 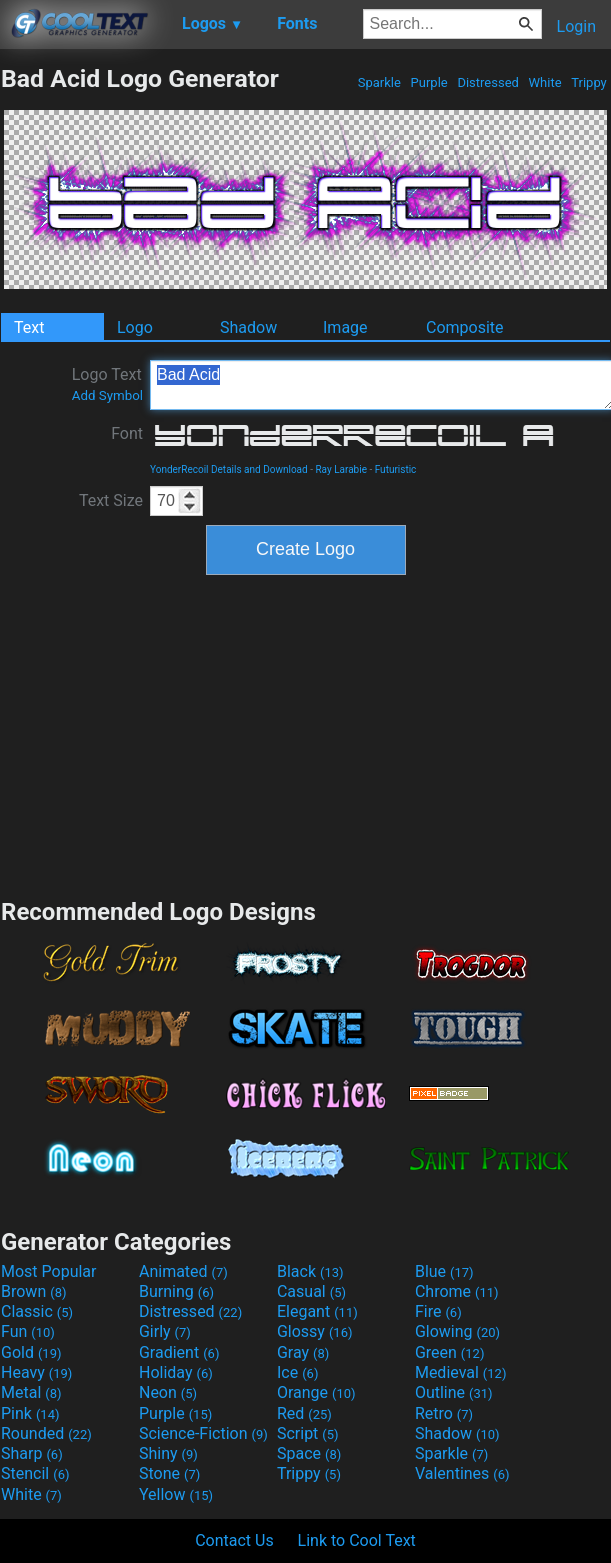 What do you see at coordinates (107, 395) in the screenshot?
I see `Add Symbol` at bounding box center [107, 395].